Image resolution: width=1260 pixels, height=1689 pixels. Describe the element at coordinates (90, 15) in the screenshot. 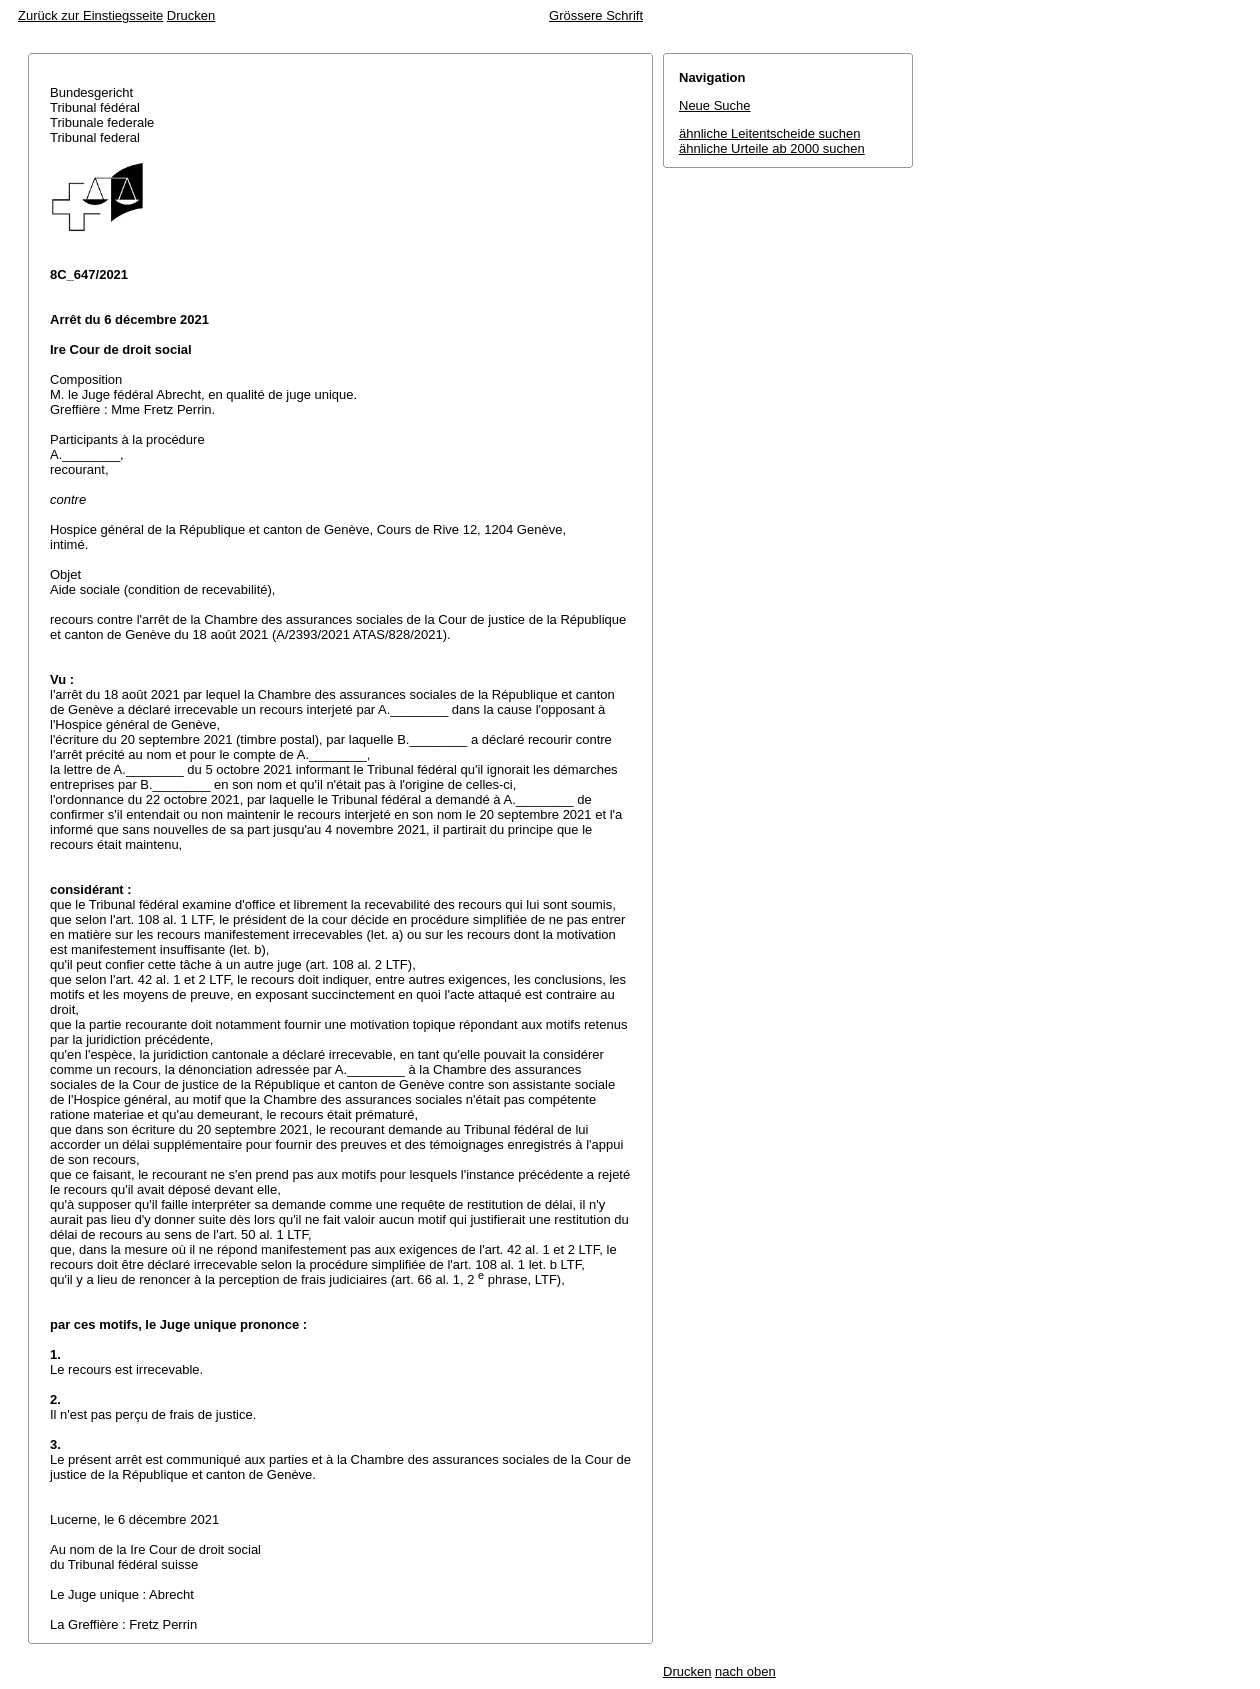

I see `Zurück zur Einstiegsseite` at that location.